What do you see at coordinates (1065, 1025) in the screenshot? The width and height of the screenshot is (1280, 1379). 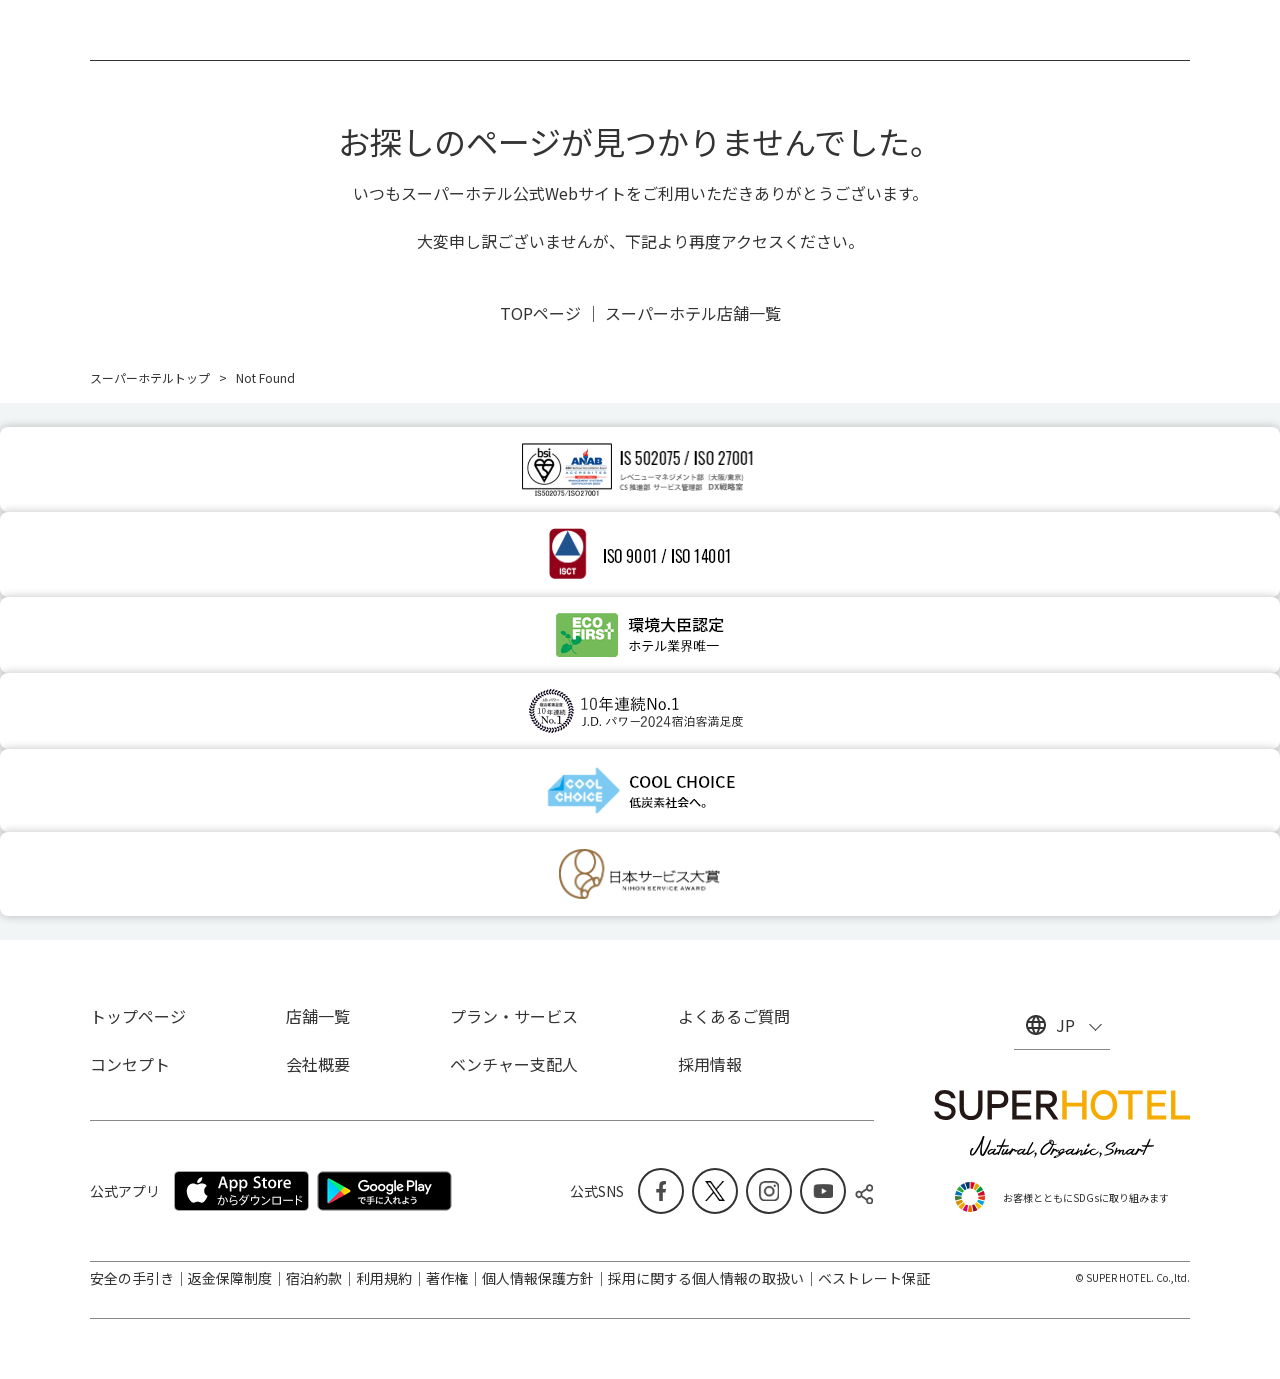 I see `JP` at bounding box center [1065, 1025].